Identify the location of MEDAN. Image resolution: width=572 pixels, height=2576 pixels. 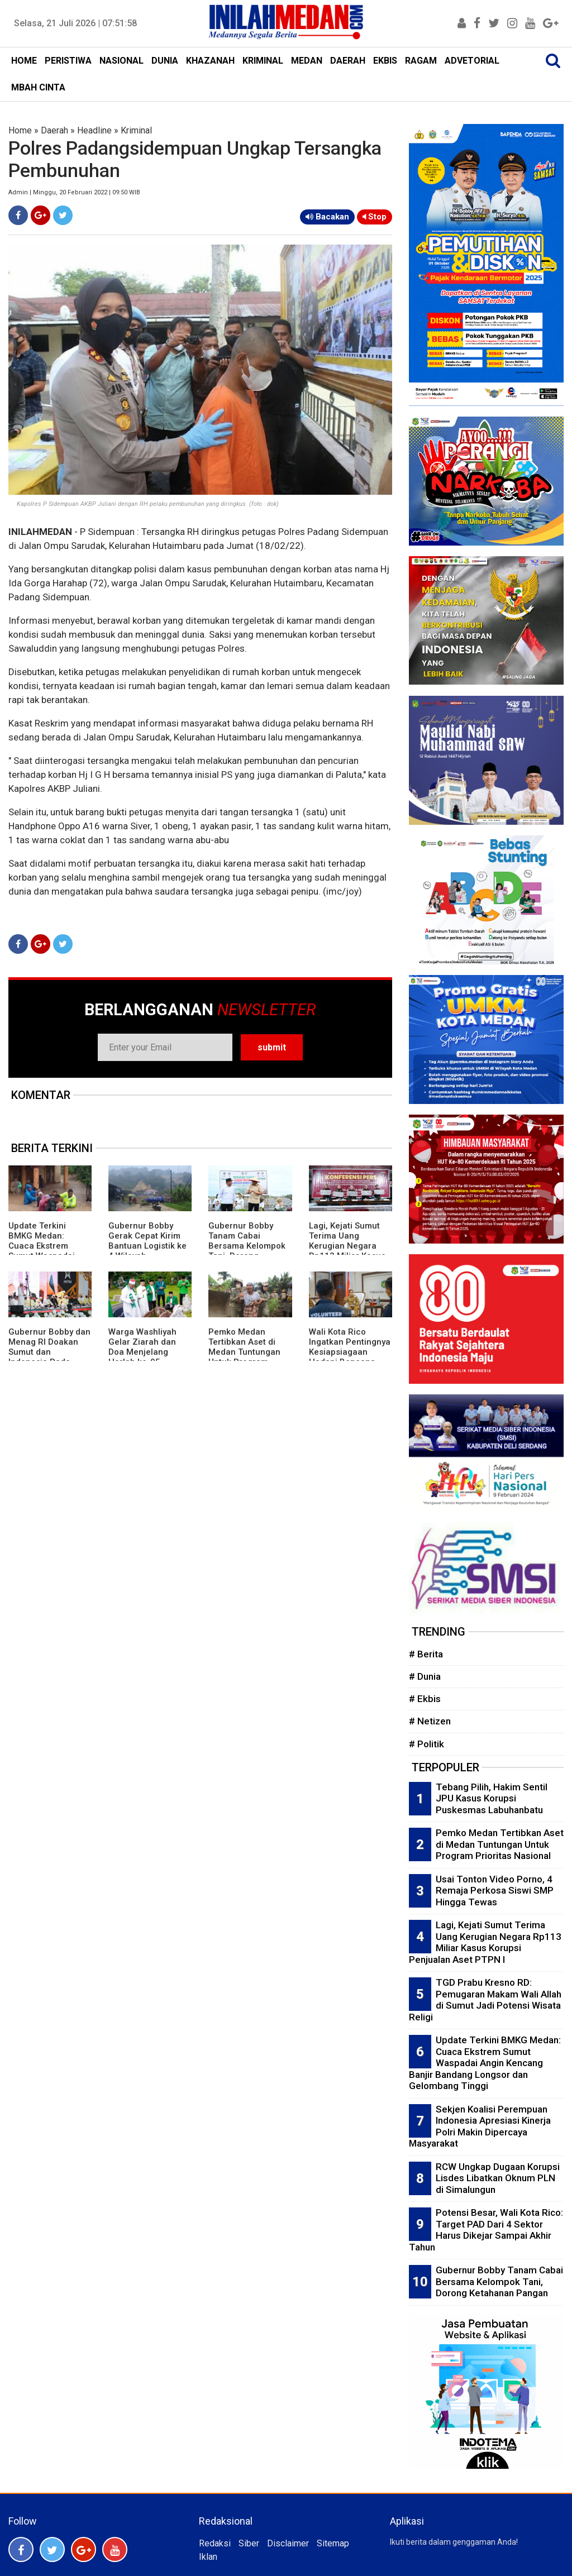
(306, 60).